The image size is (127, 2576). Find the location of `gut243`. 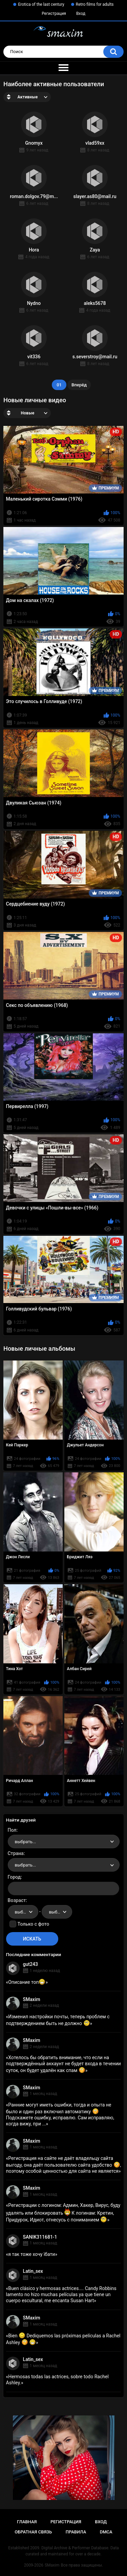

gut243 is located at coordinates (30, 1964).